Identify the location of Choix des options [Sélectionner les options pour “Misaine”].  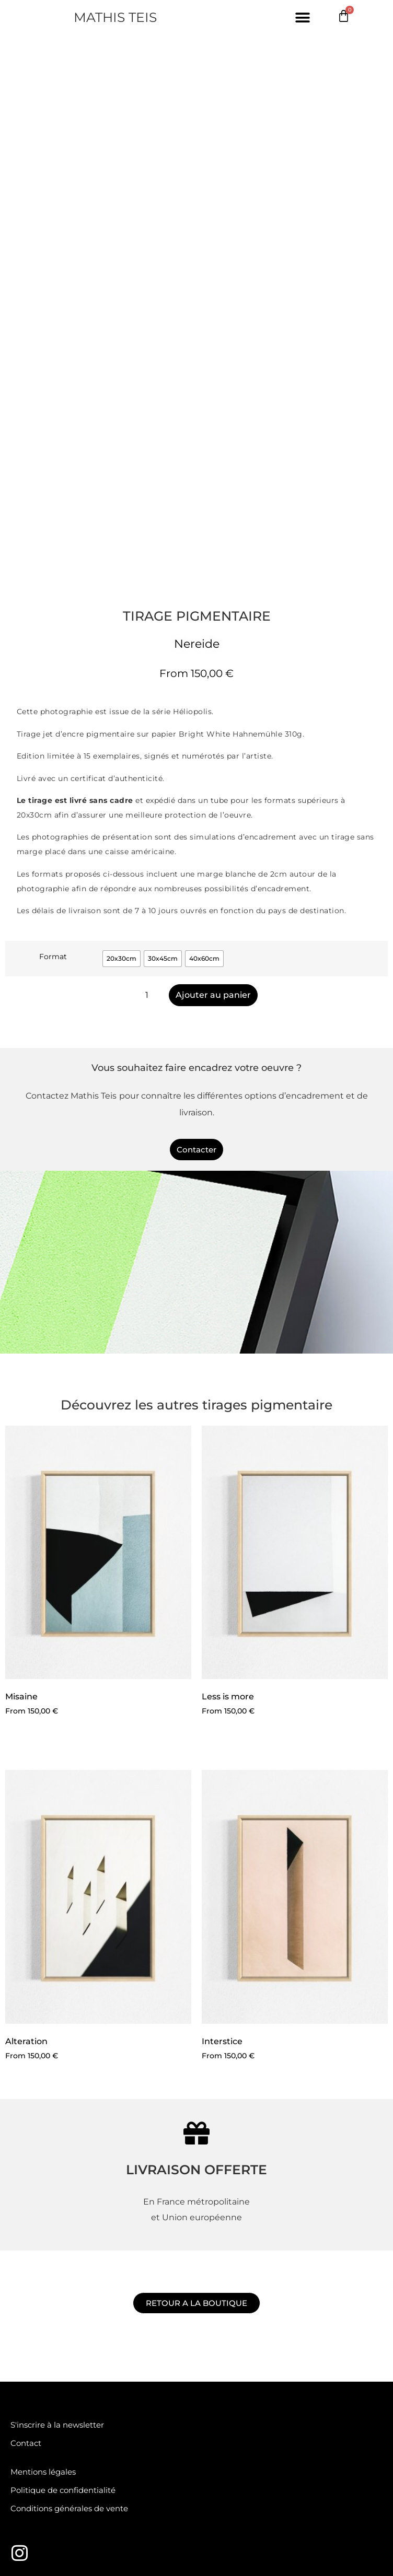
(51, 1740).